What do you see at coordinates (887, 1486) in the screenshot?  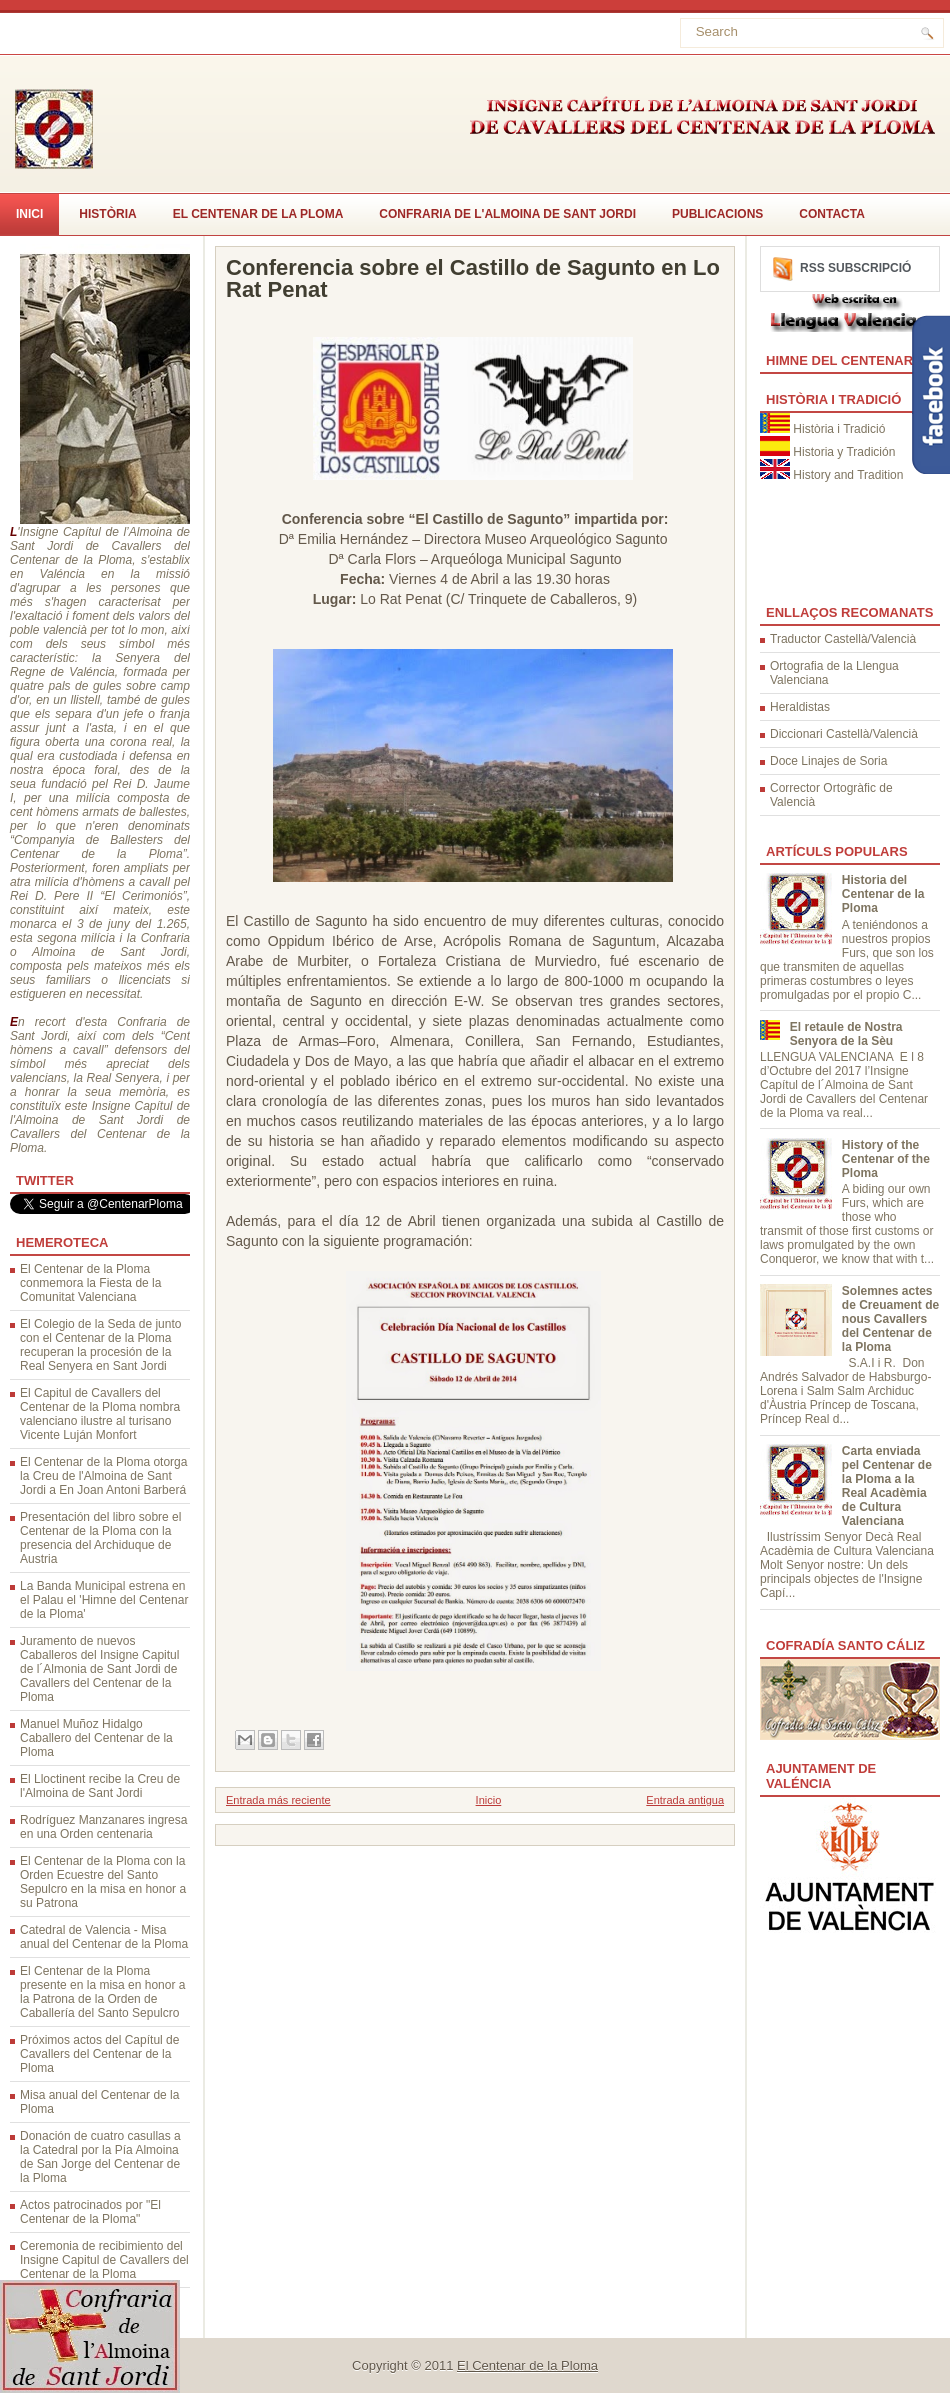 I see `Carta enviada pel Centenar de la Ploma a la Real Acadèmia de Cultura Valenciana` at bounding box center [887, 1486].